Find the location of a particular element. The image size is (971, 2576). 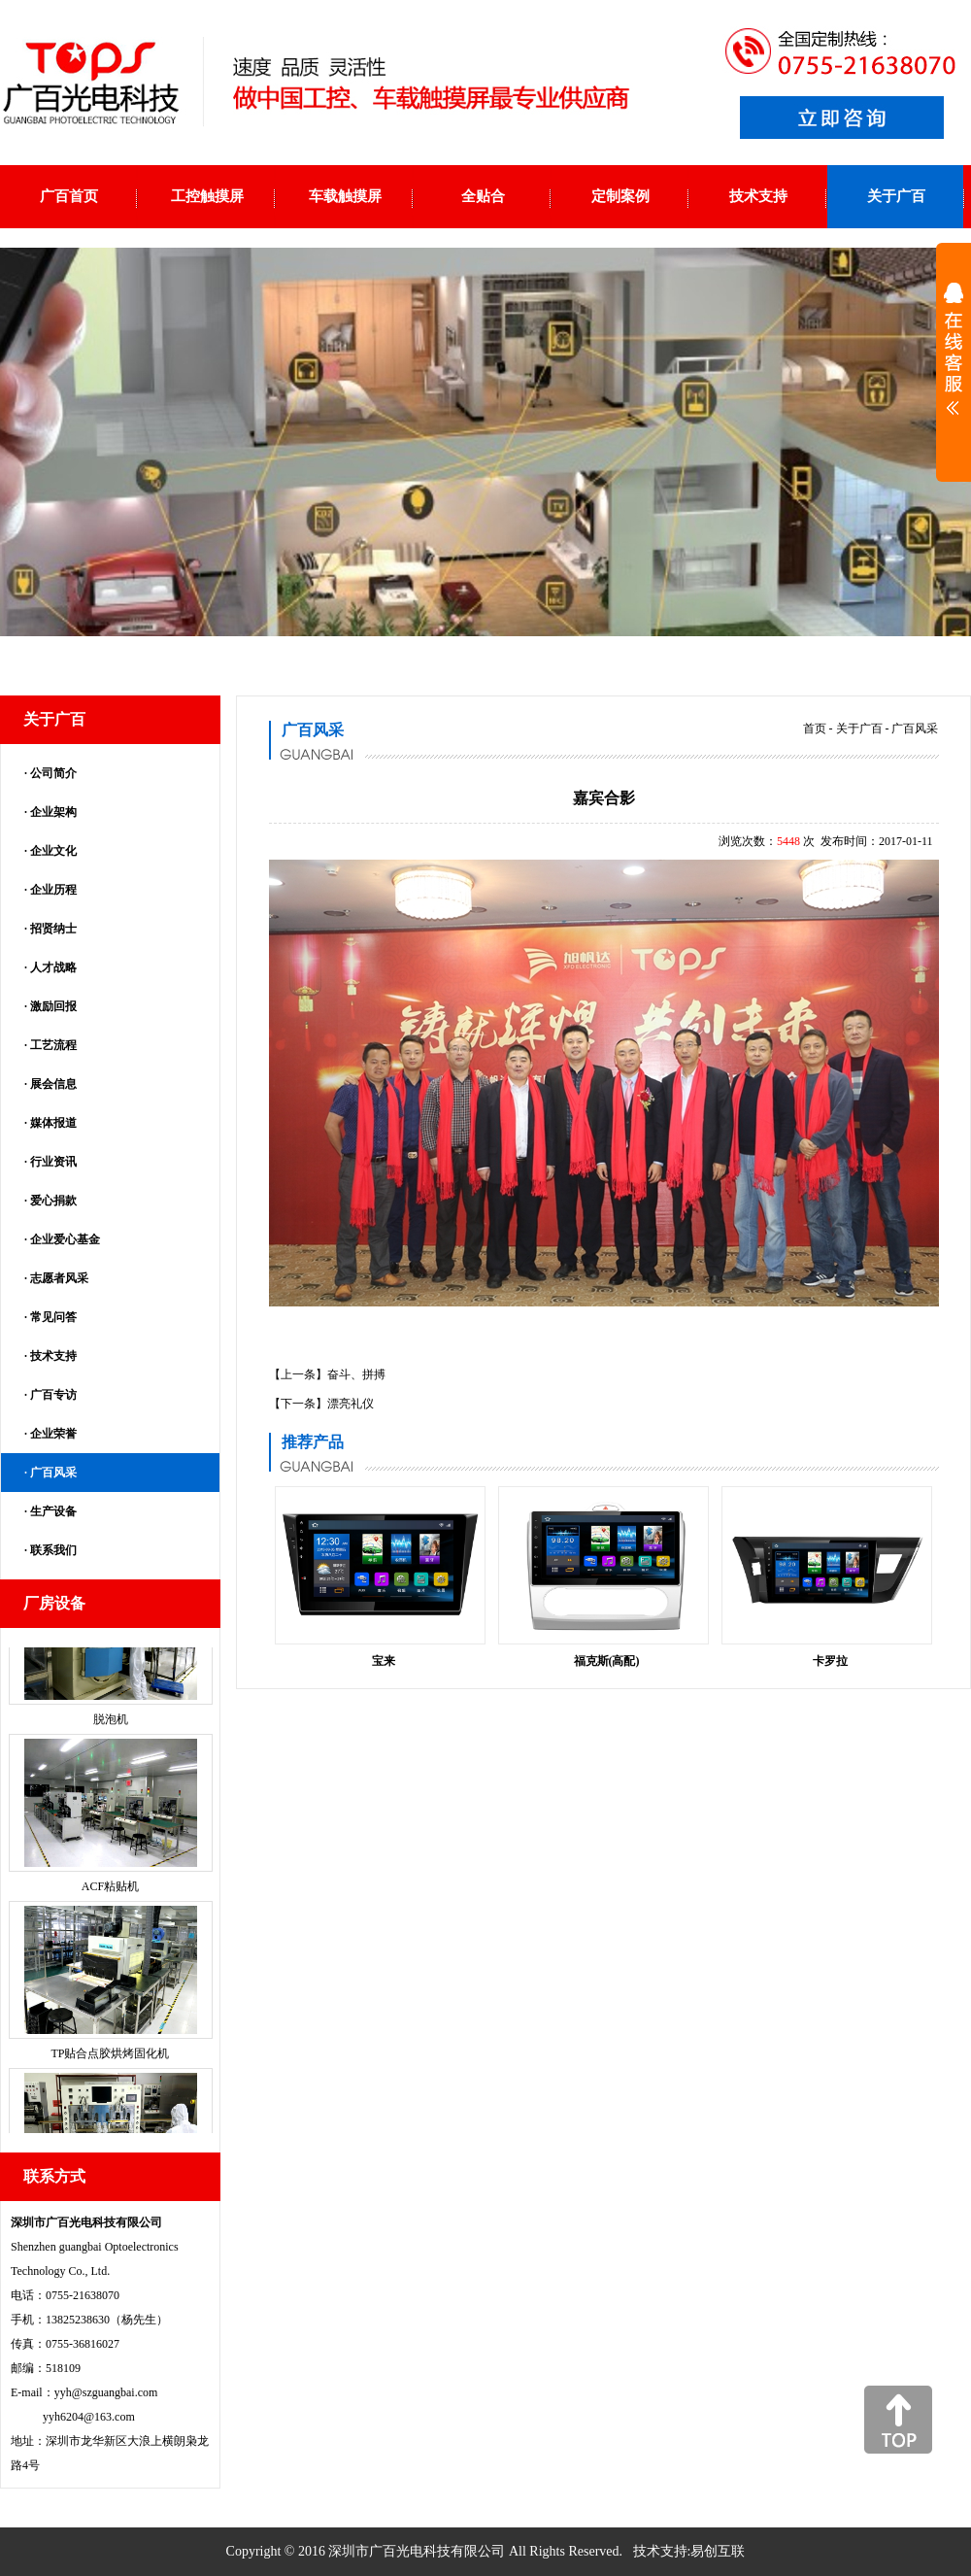

脱泡机 is located at coordinates (110, 1734).